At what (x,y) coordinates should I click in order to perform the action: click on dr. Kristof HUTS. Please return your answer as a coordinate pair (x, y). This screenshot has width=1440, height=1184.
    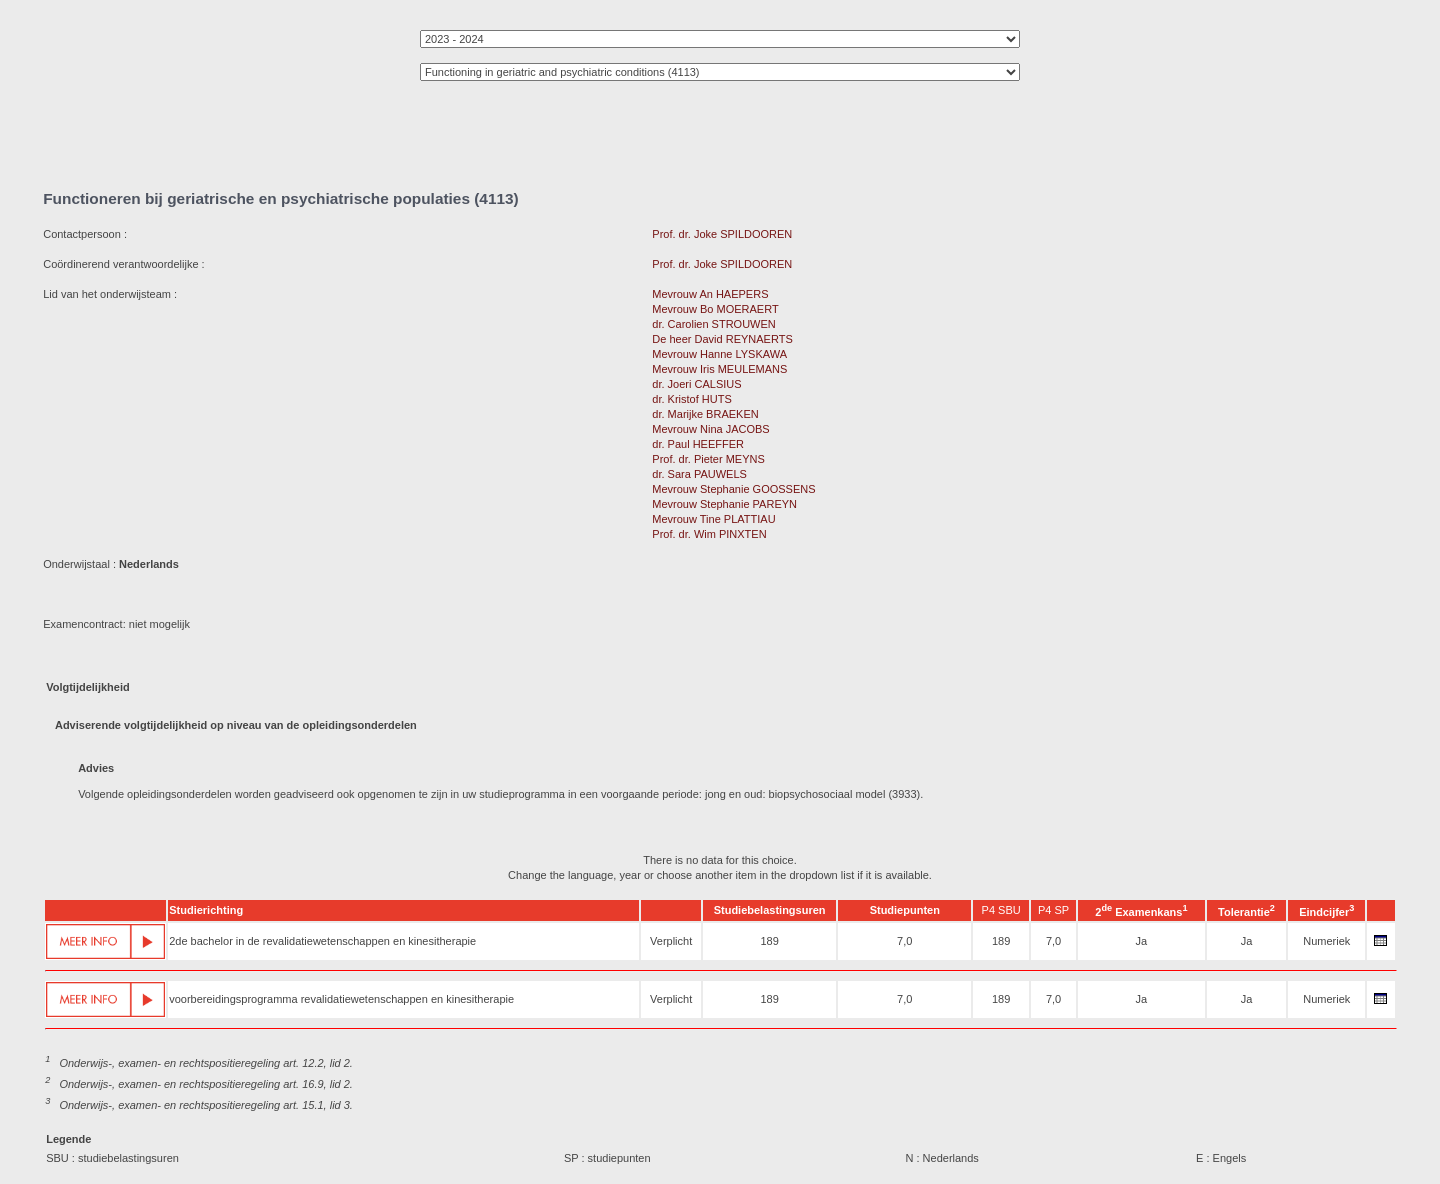
    Looking at the image, I should click on (691, 399).